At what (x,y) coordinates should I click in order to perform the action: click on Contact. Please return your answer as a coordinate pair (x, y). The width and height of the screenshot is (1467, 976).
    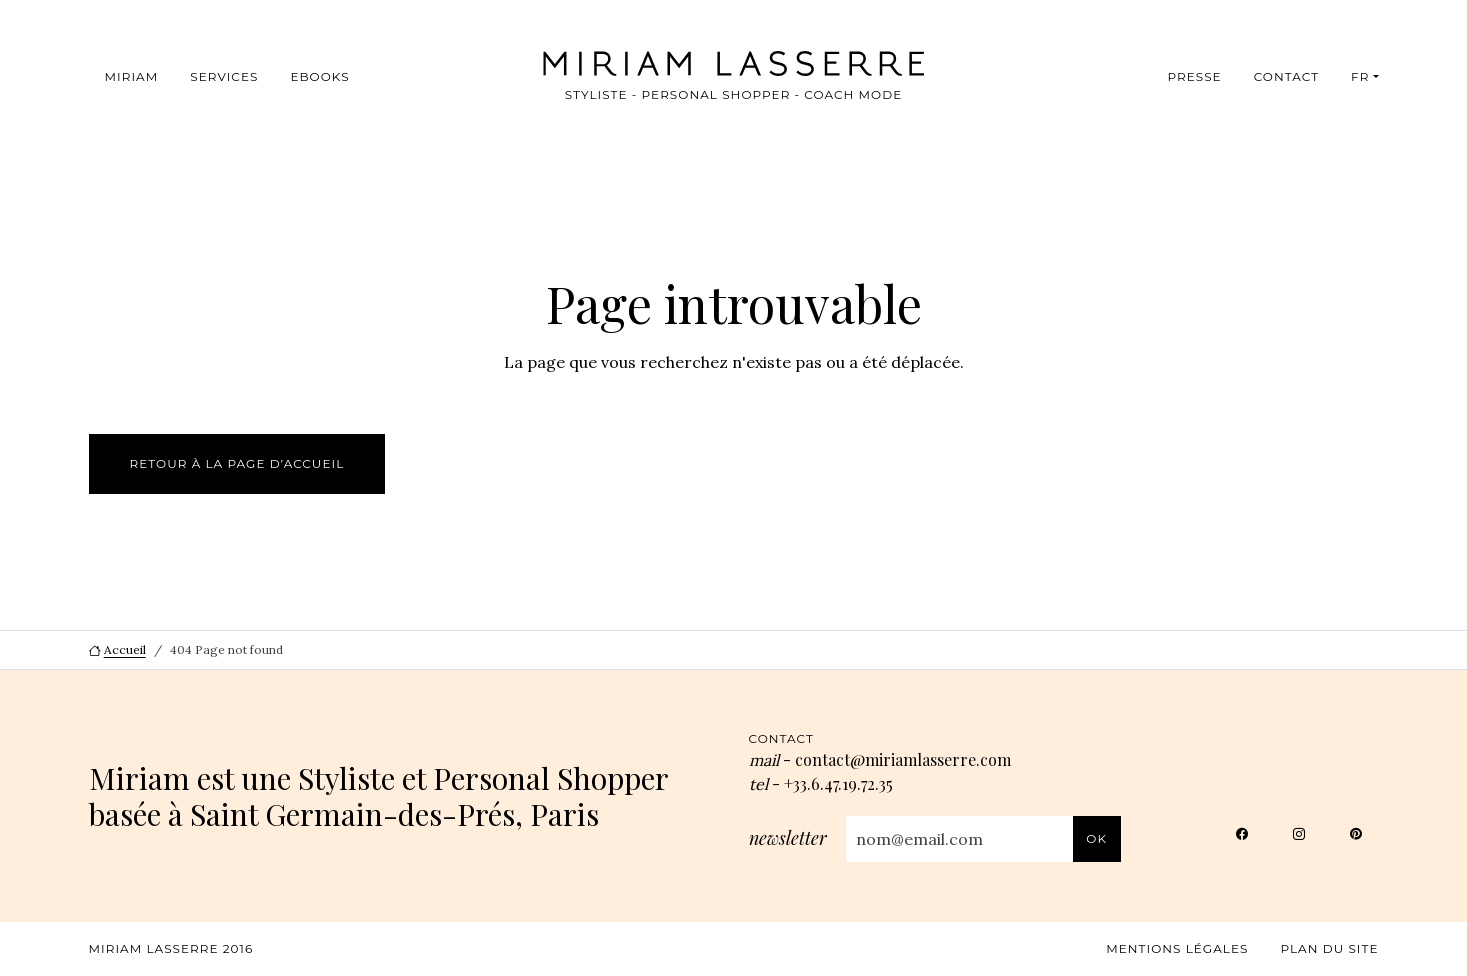
    Looking at the image, I should click on (1286, 76).